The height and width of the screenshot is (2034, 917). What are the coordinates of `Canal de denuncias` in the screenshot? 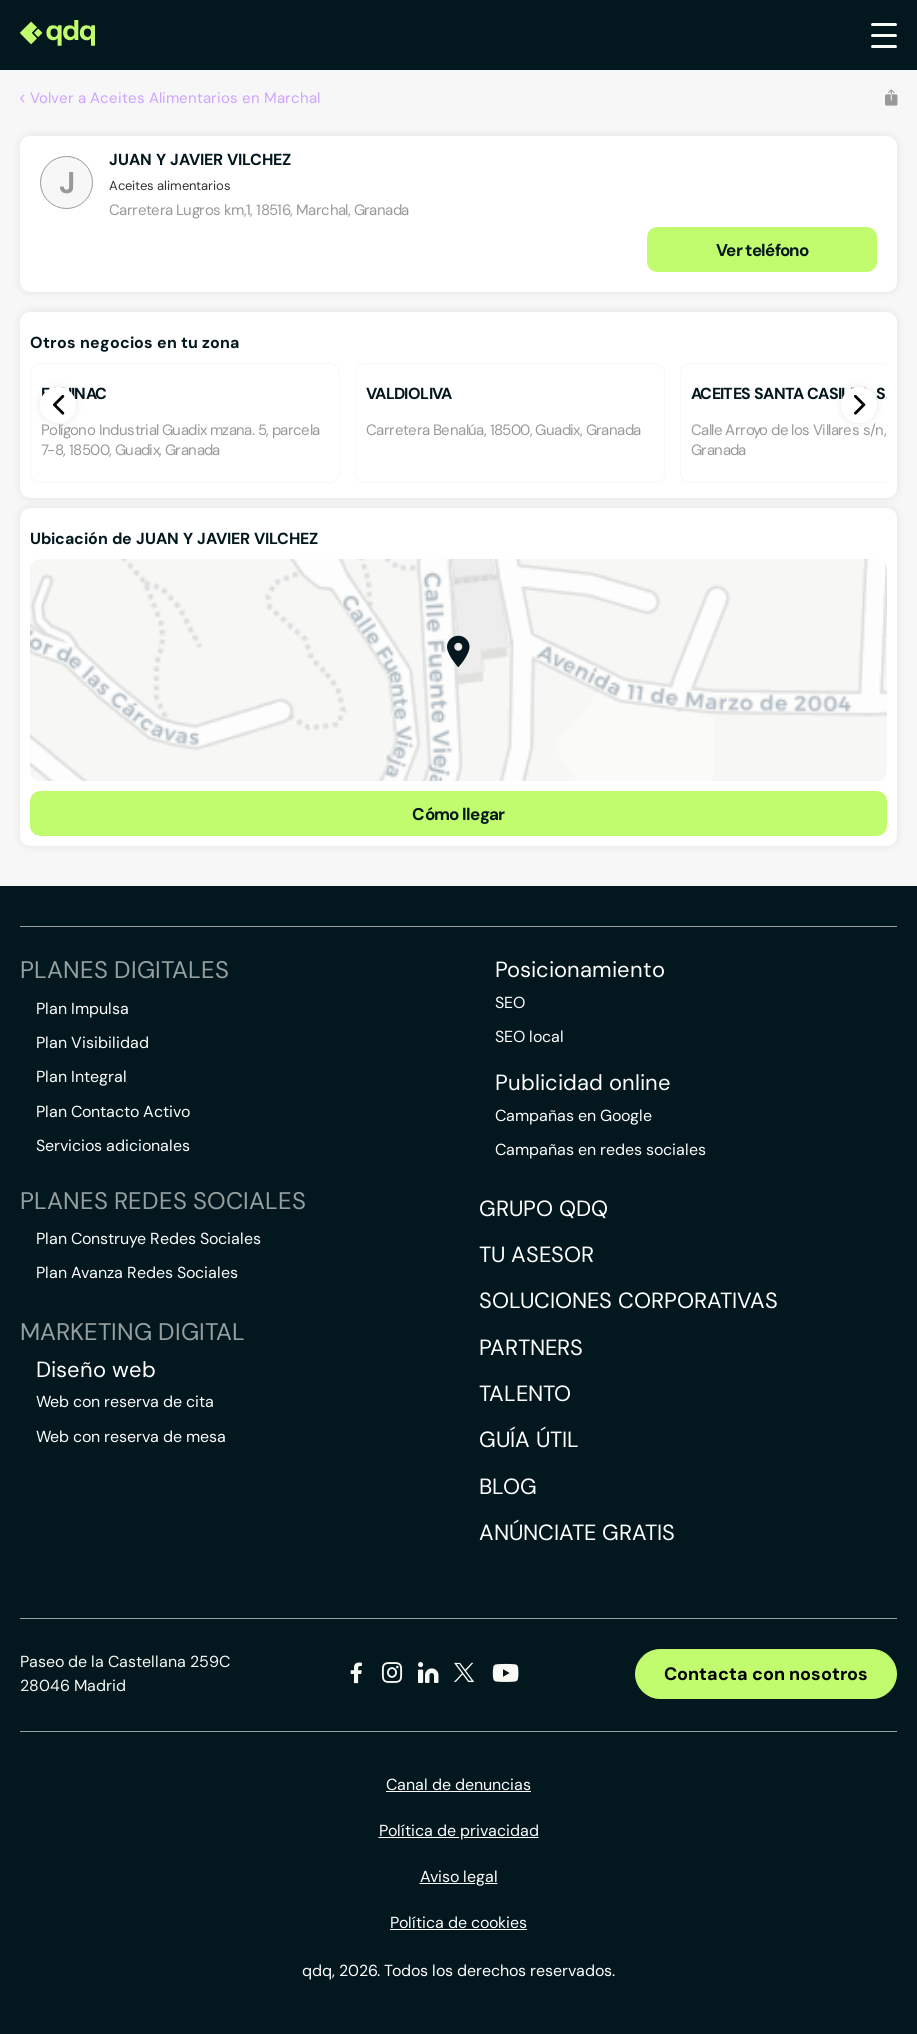 It's located at (458, 1784).